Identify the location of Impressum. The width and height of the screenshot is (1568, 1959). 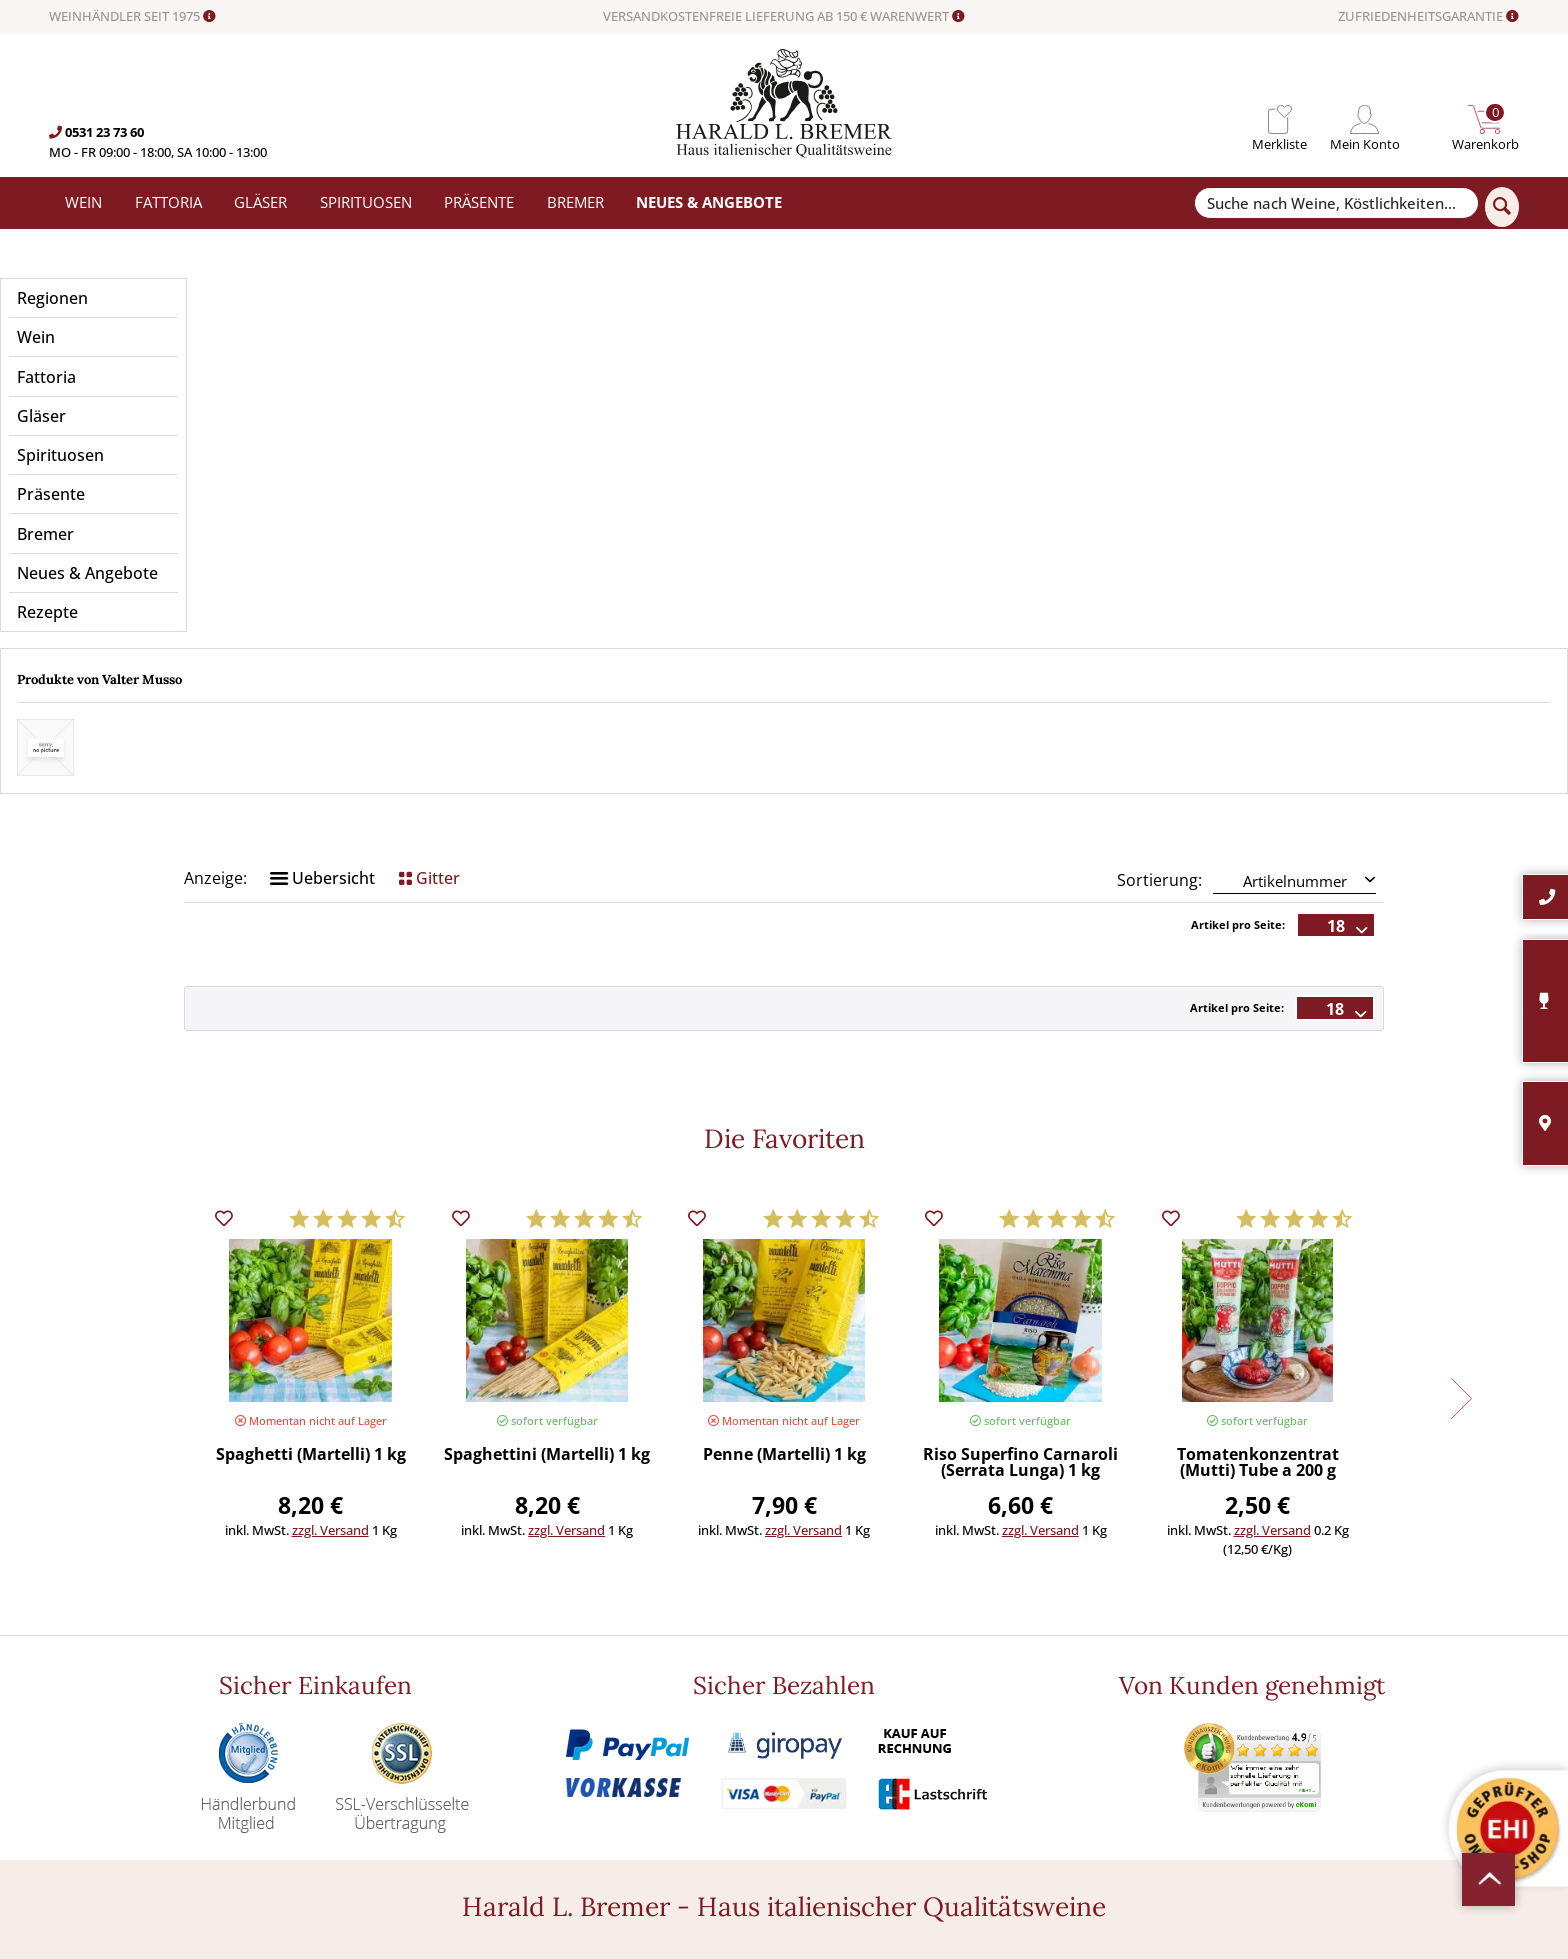
(818, 1710).